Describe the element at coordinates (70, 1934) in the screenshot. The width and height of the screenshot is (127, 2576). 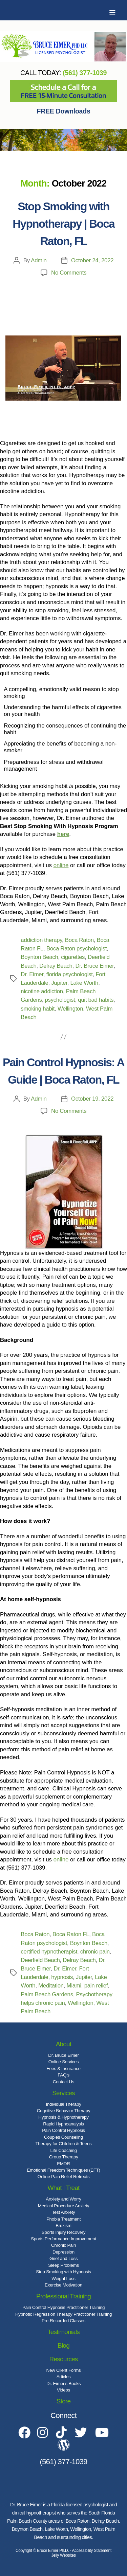
I see `Boca Raton FL` at that location.